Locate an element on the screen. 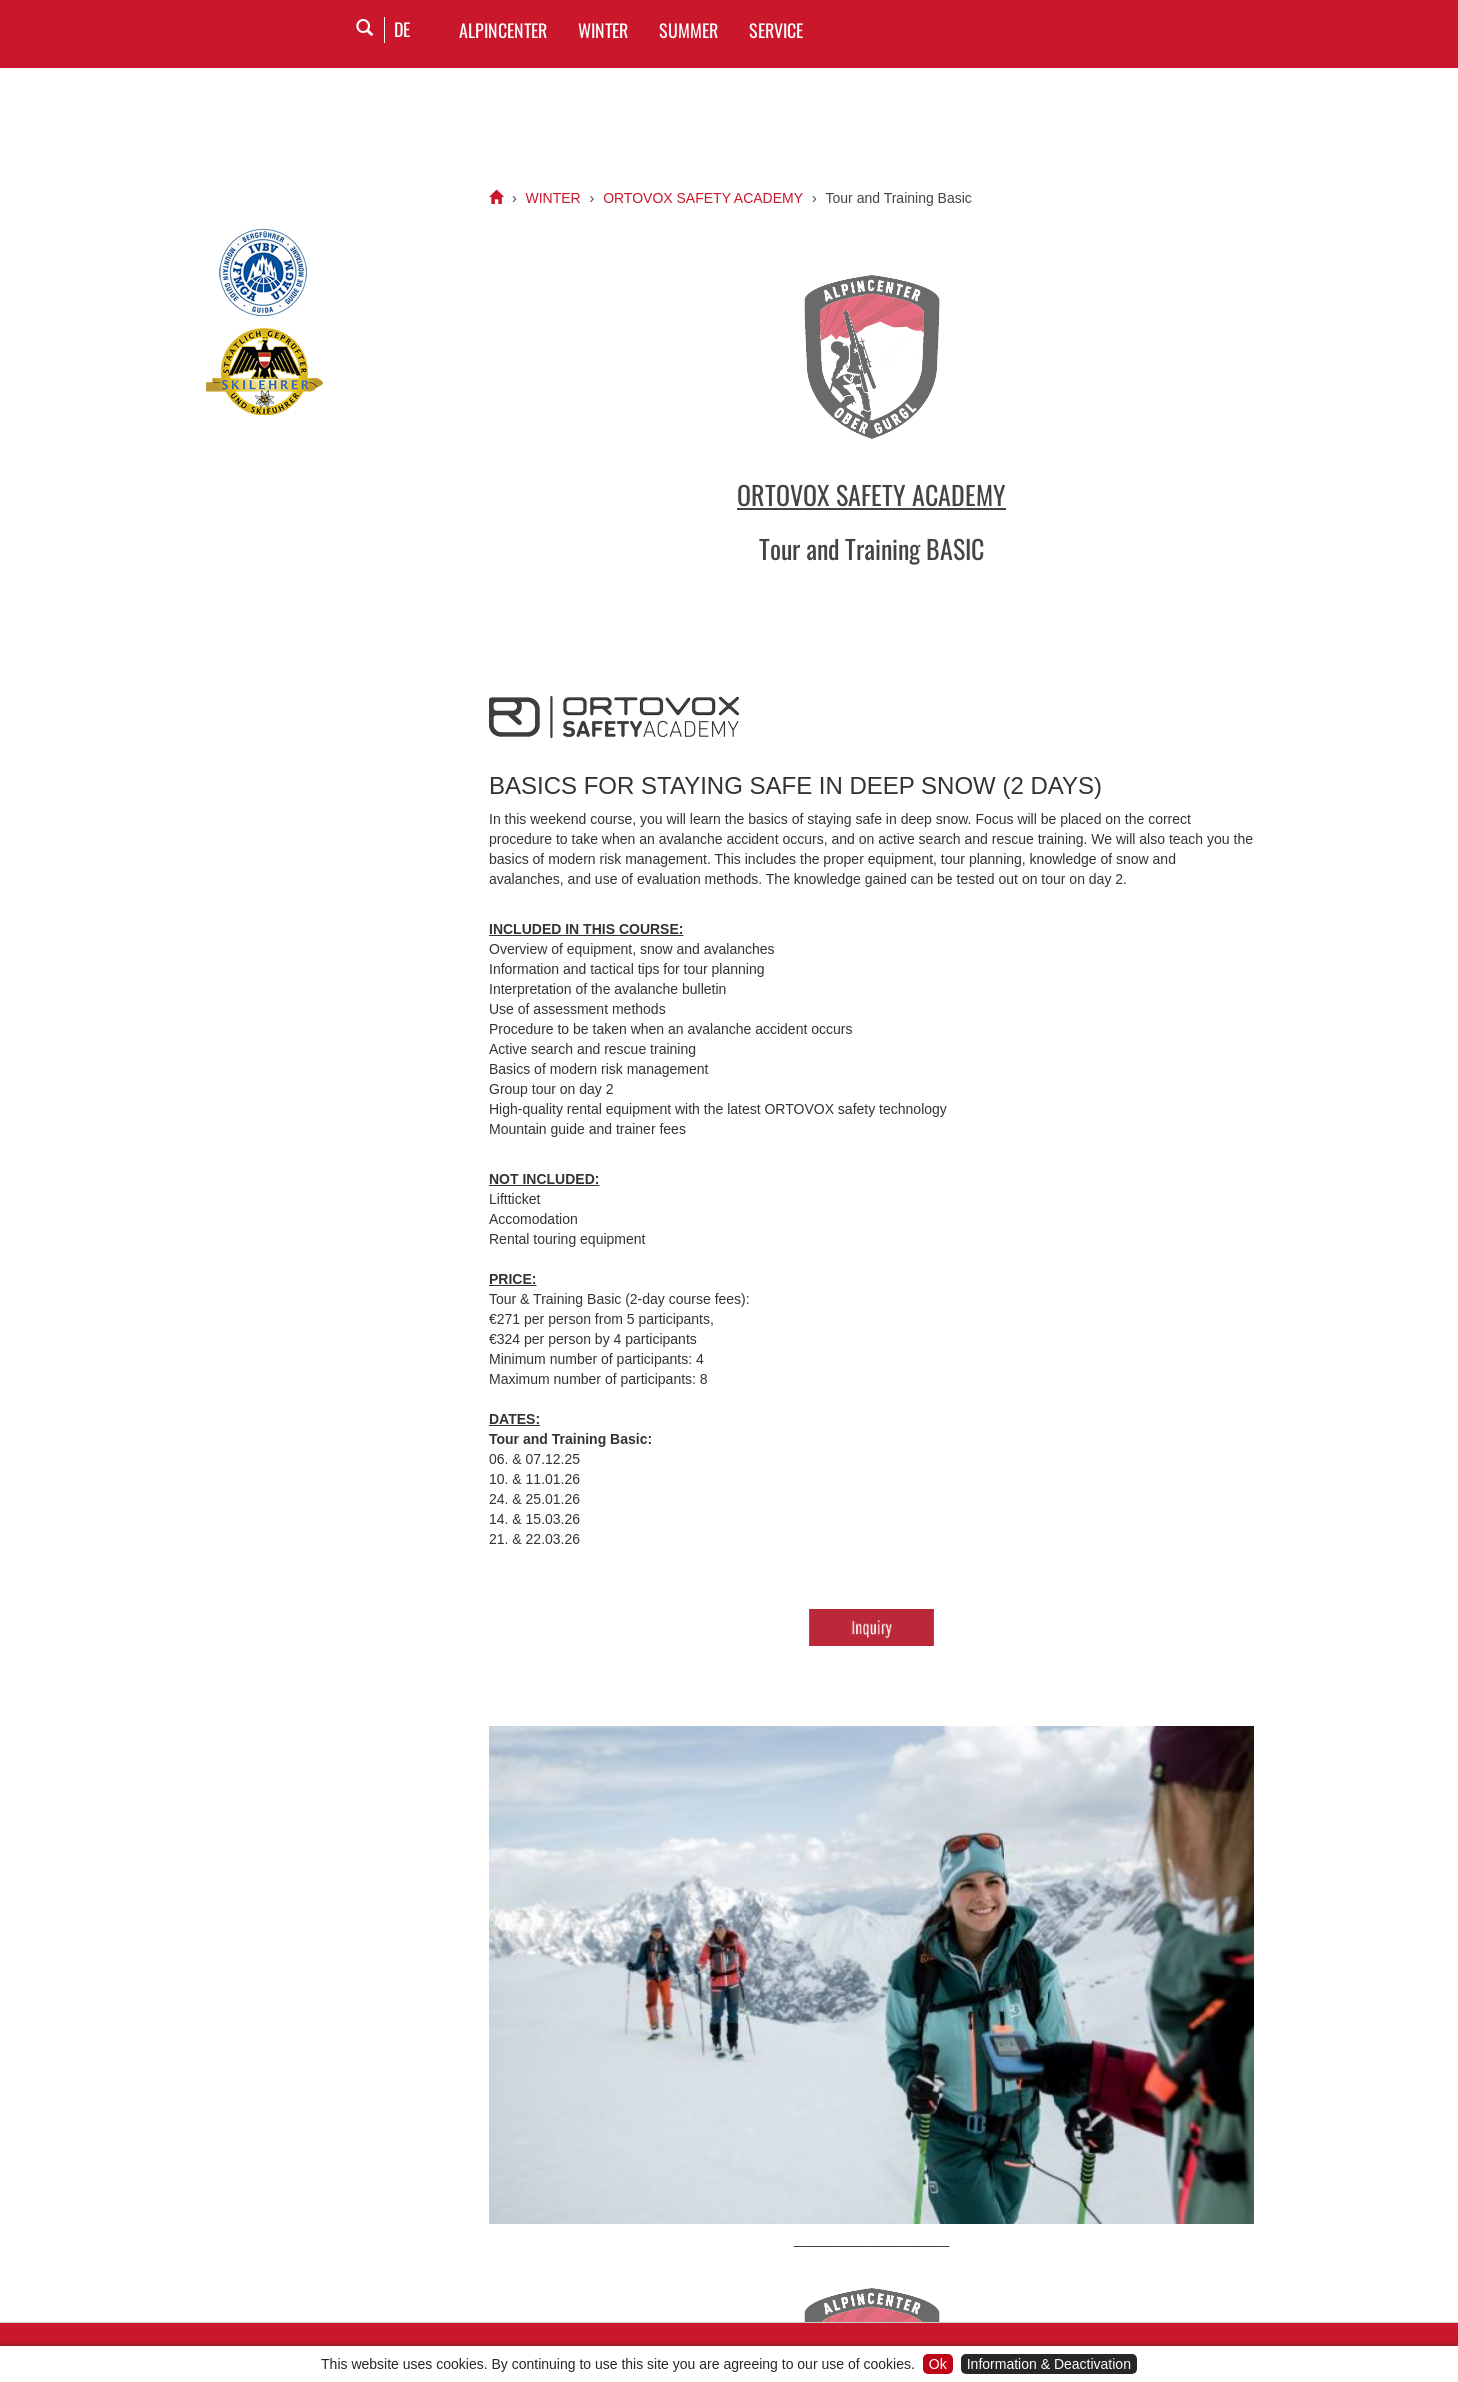 The height and width of the screenshot is (2382, 1458). SERVICE is located at coordinates (776, 30).